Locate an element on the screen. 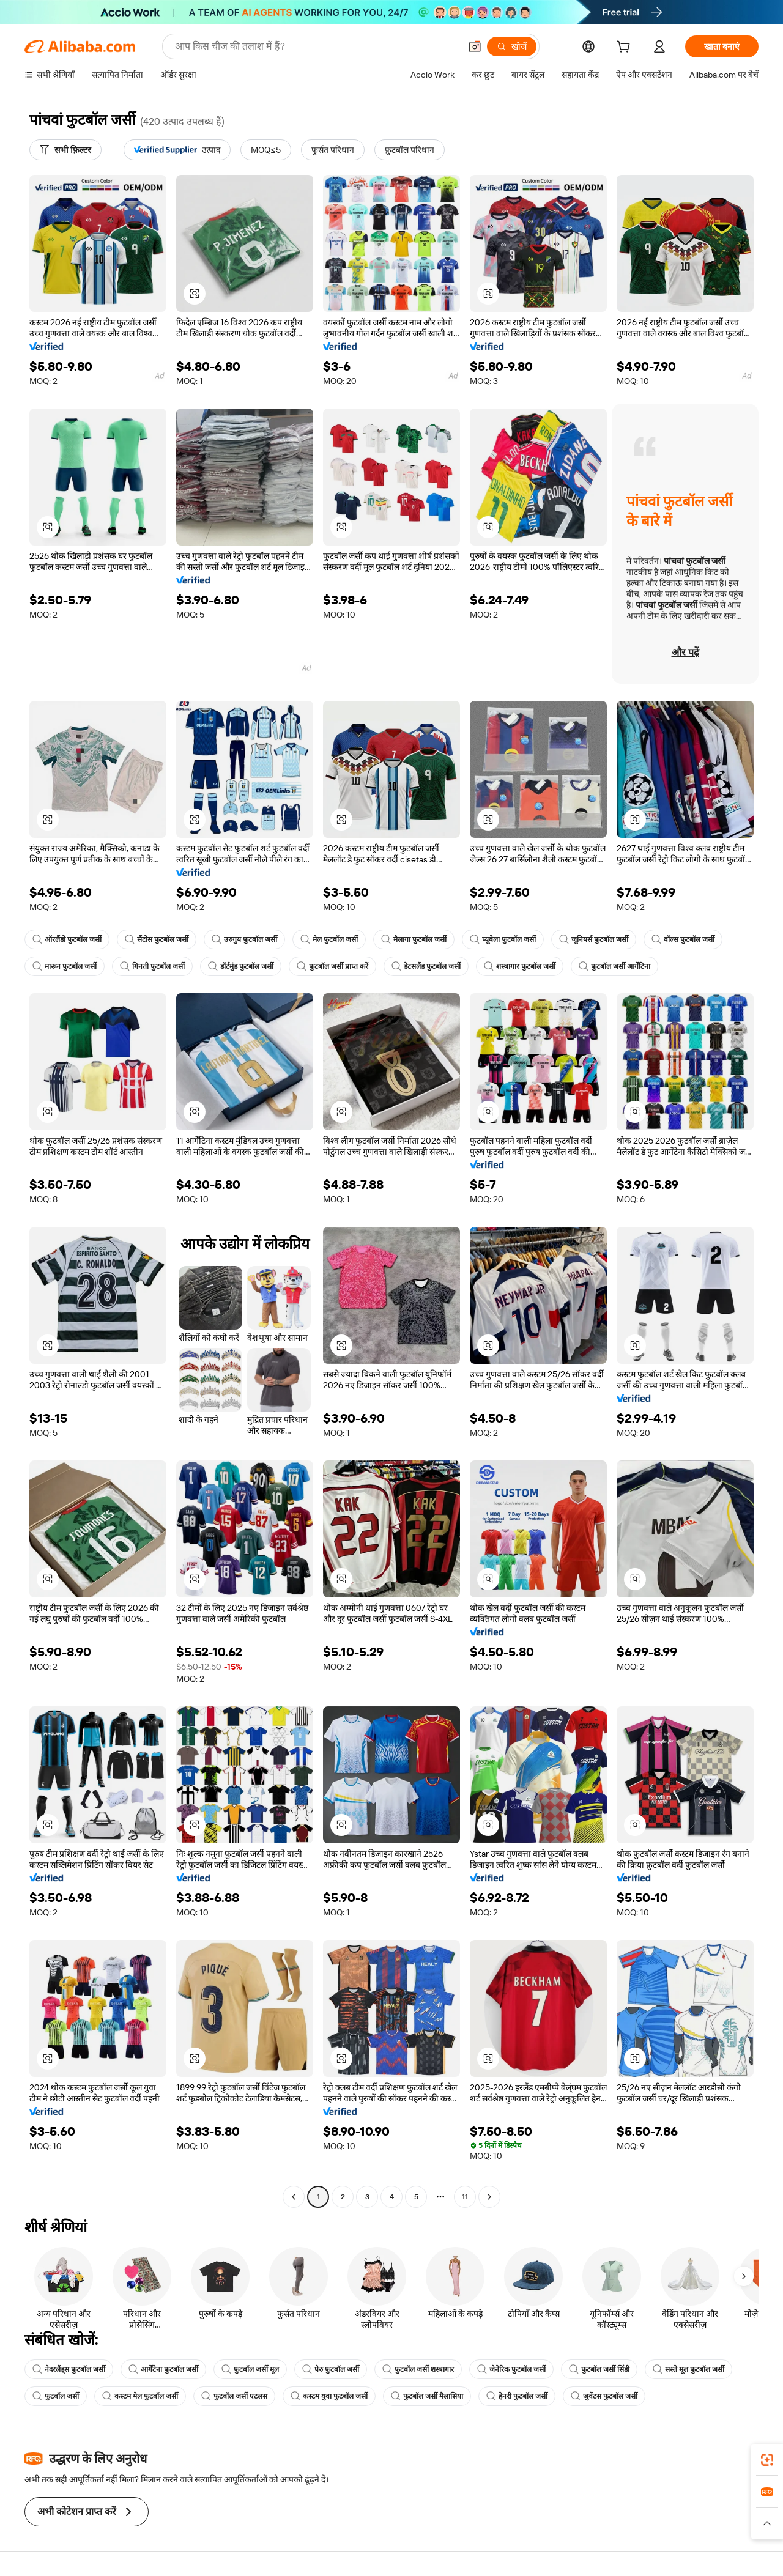 The image size is (783, 2576). जूनियर्स फुटबॉल जर्सी is located at coordinates (593, 939).